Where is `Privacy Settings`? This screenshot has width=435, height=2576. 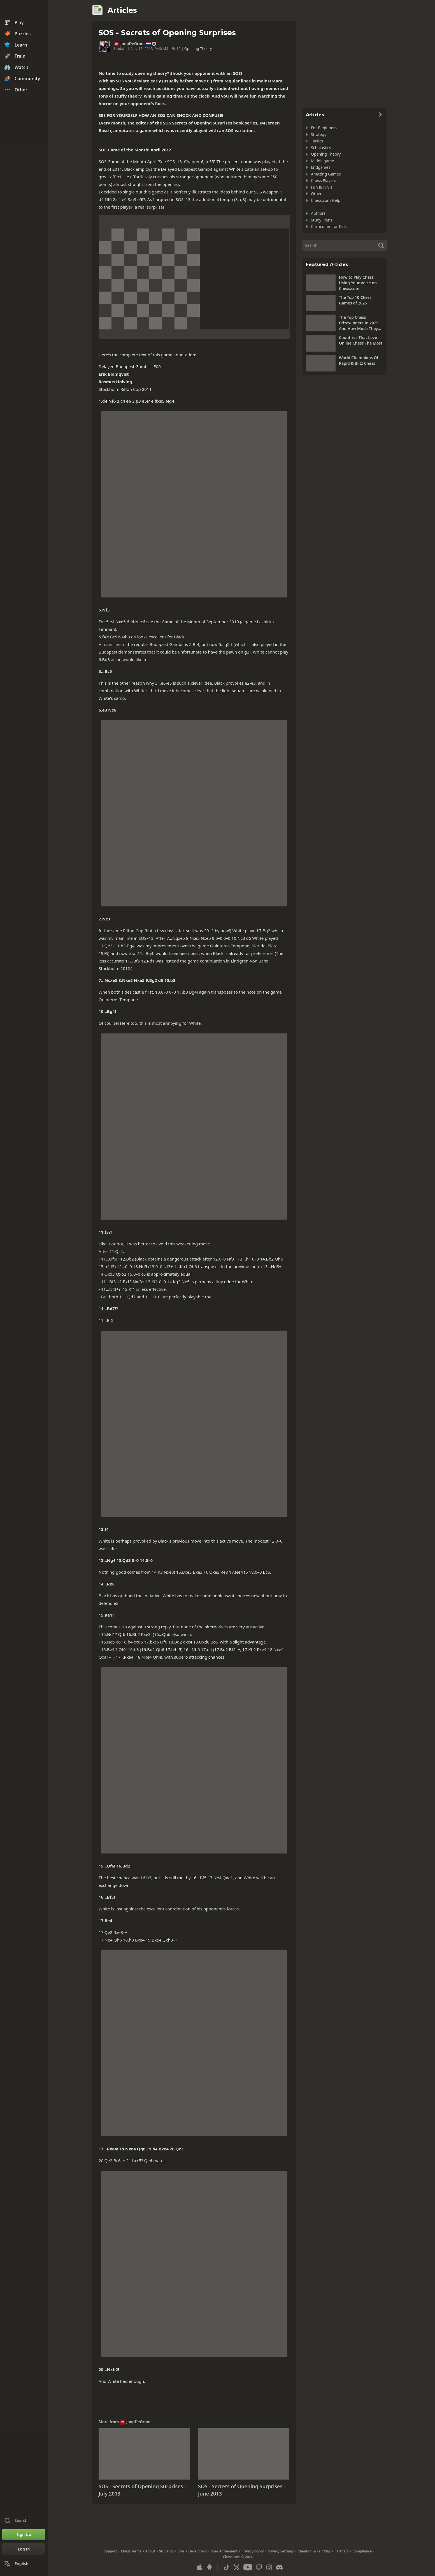 Privacy Settings is located at coordinates (281, 2551).